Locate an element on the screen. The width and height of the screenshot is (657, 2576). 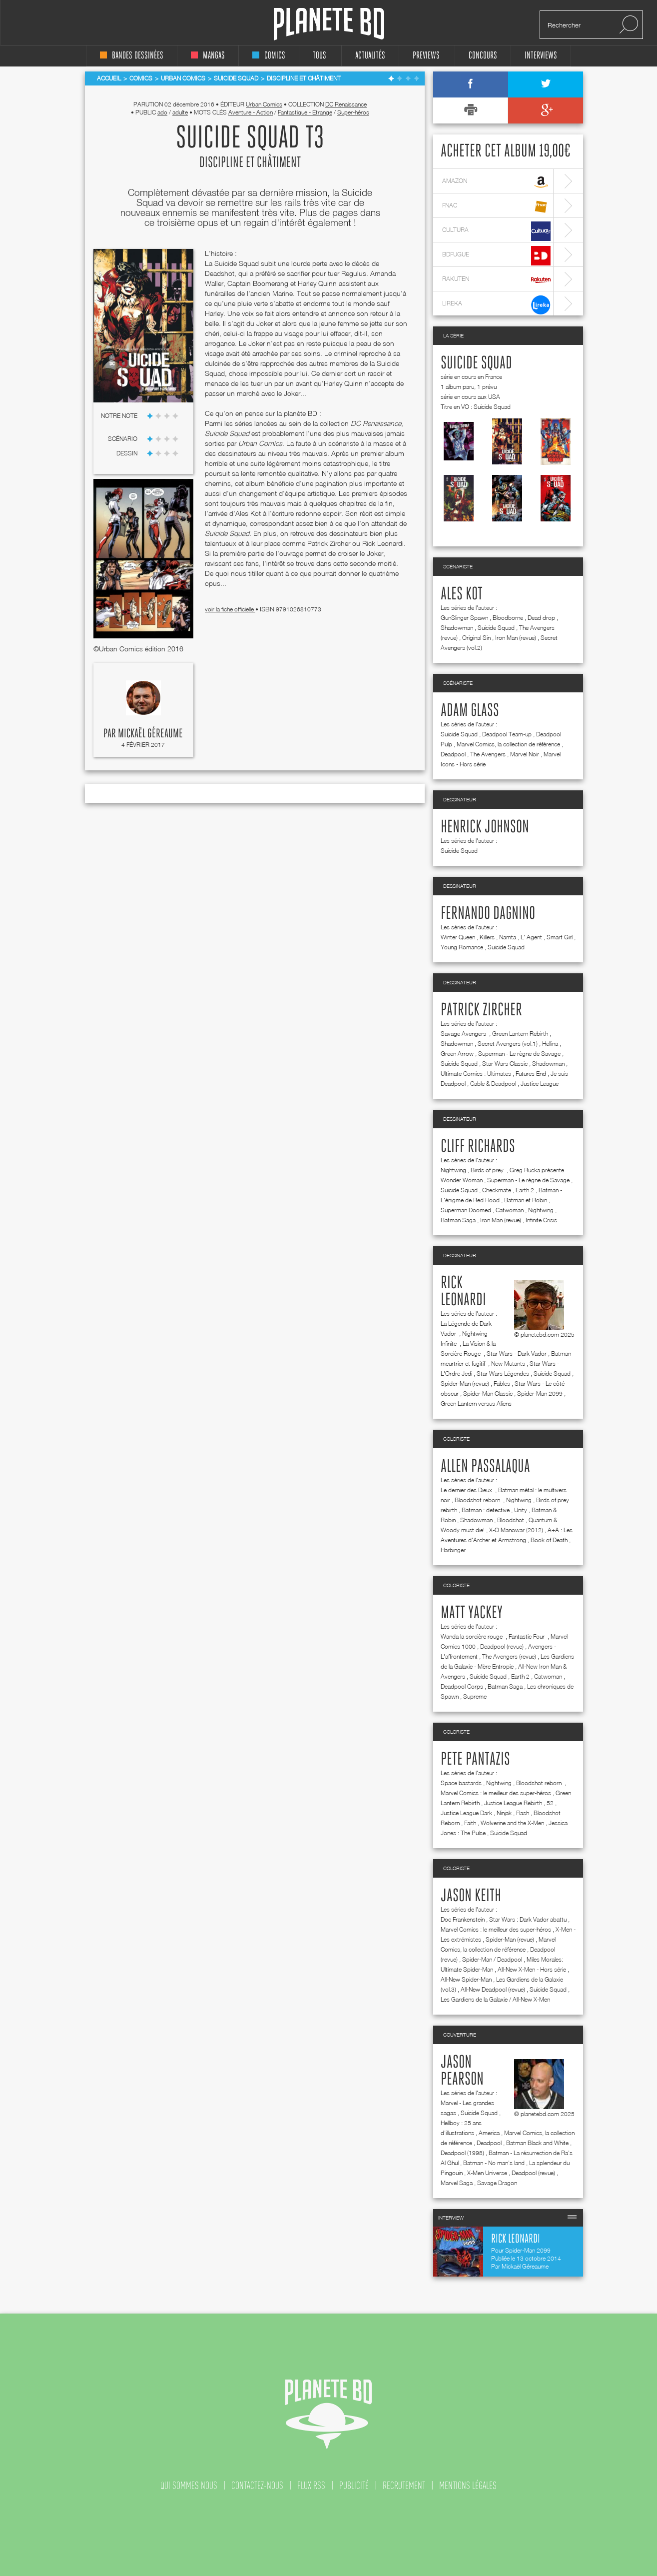
Dead drop is located at coordinates (541, 617).